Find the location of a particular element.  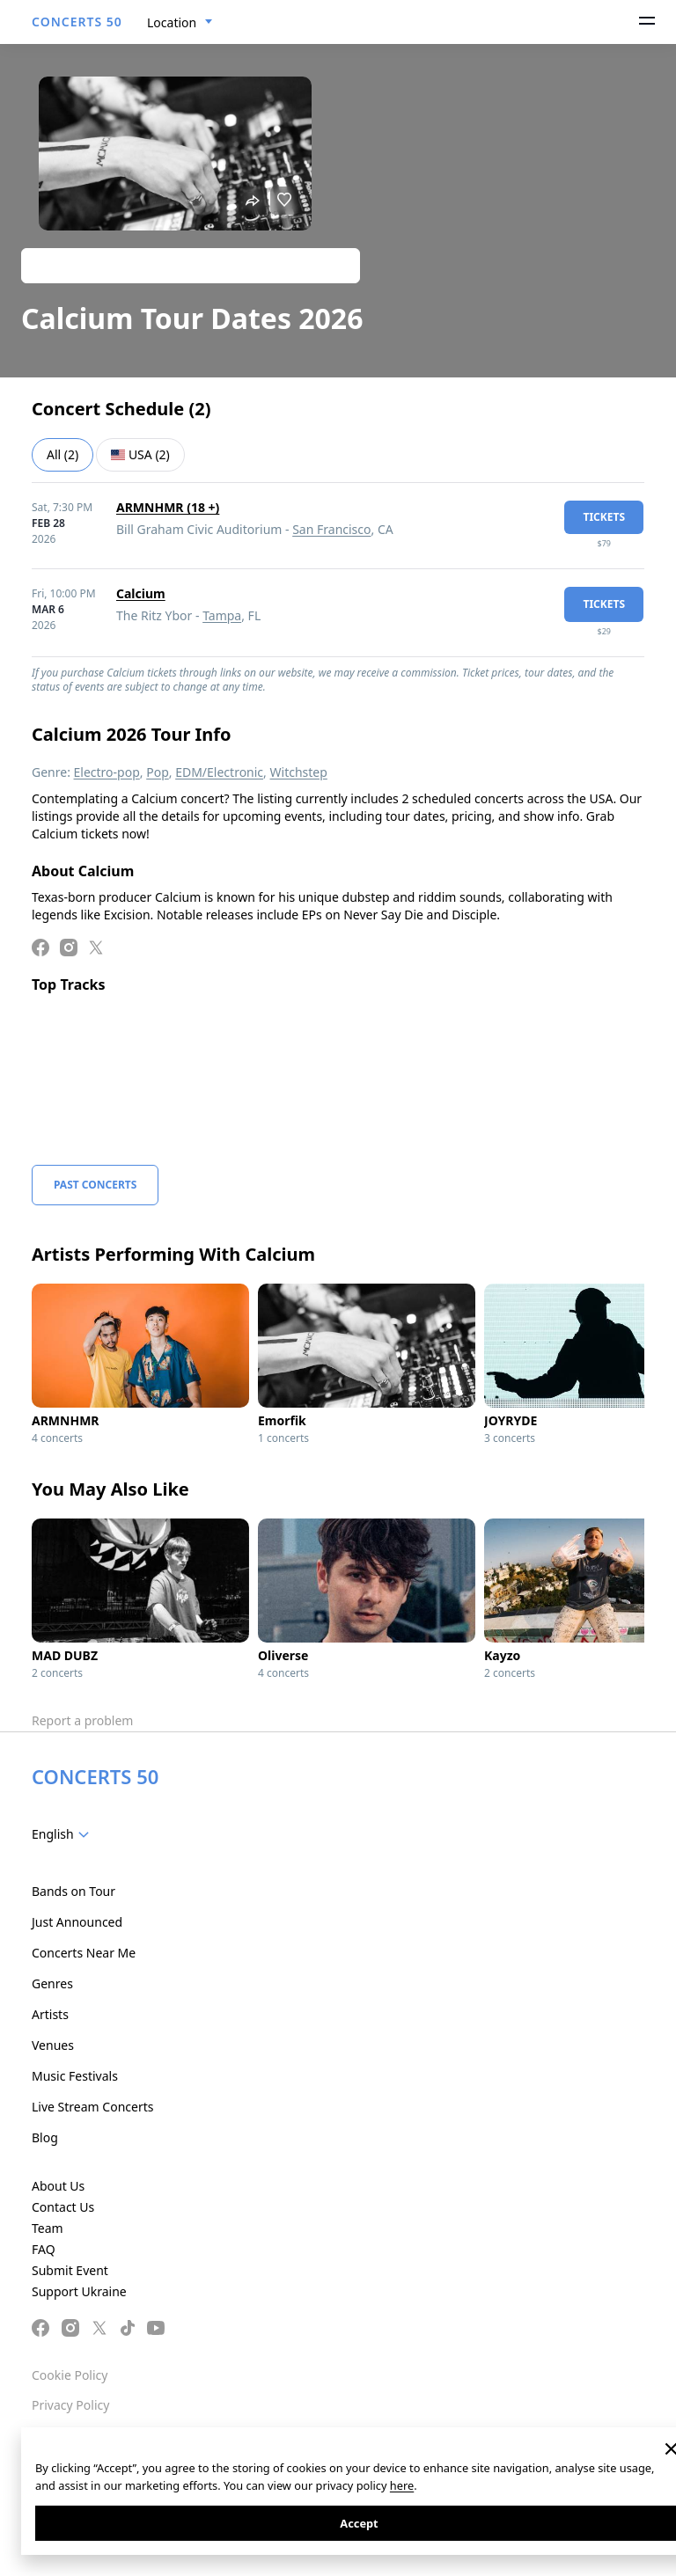

tickets is located at coordinates (604, 516).